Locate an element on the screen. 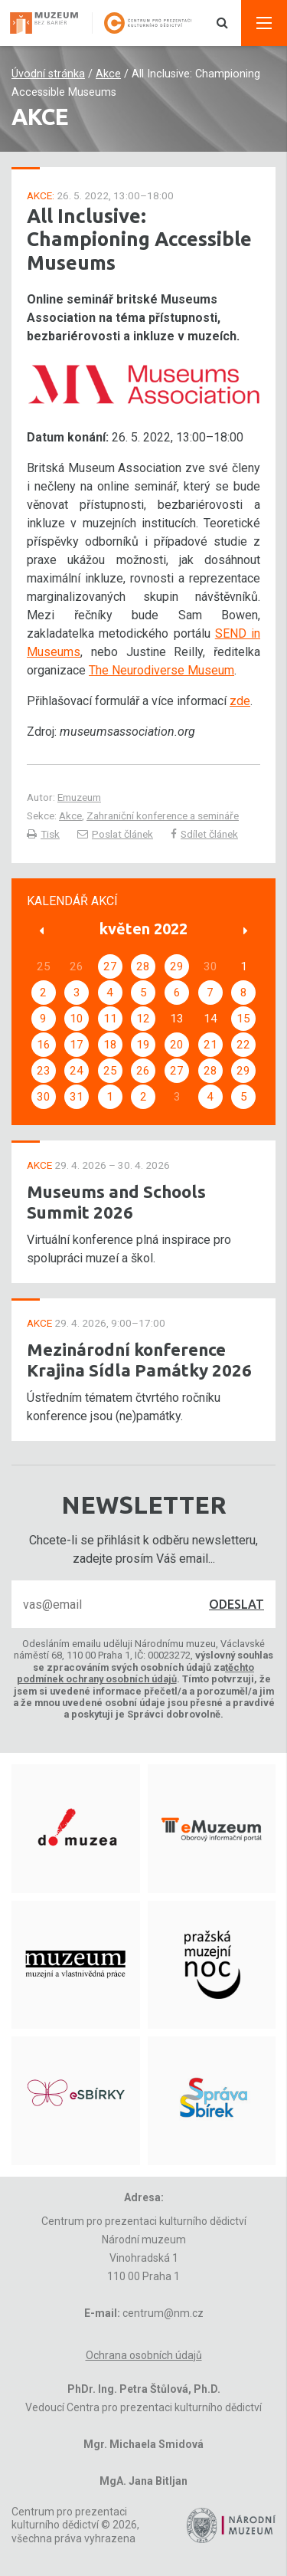  19 is located at coordinates (143, 1045).